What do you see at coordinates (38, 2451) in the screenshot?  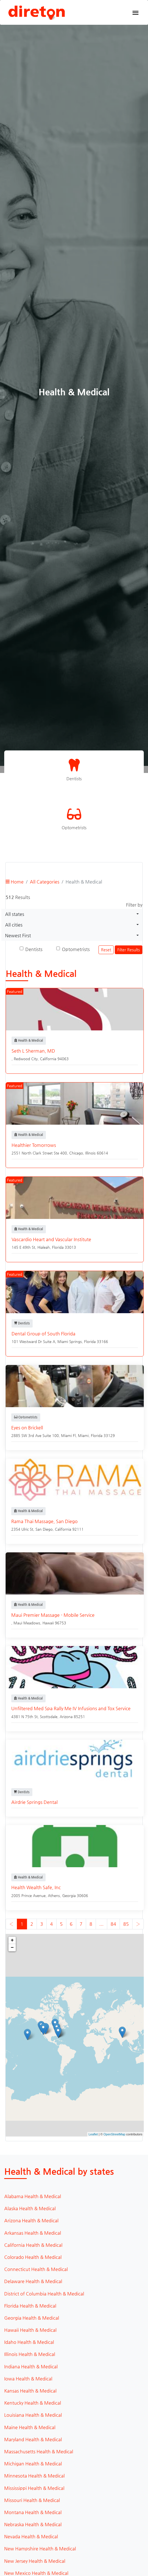 I see `Massachusetts Health & Medical` at bounding box center [38, 2451].